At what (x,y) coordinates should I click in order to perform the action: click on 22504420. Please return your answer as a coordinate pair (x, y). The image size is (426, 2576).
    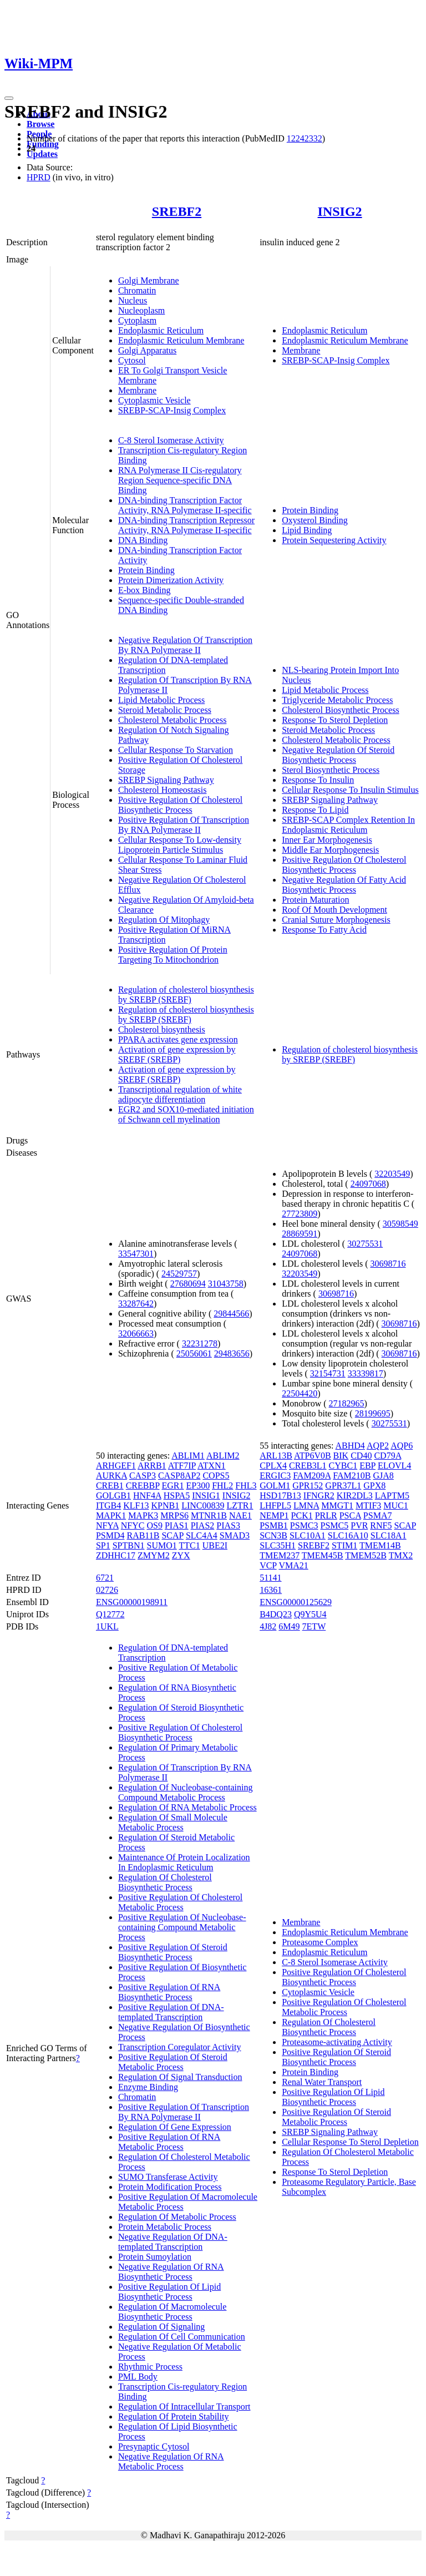
    Looking at the image, I should click on (299, 1393).